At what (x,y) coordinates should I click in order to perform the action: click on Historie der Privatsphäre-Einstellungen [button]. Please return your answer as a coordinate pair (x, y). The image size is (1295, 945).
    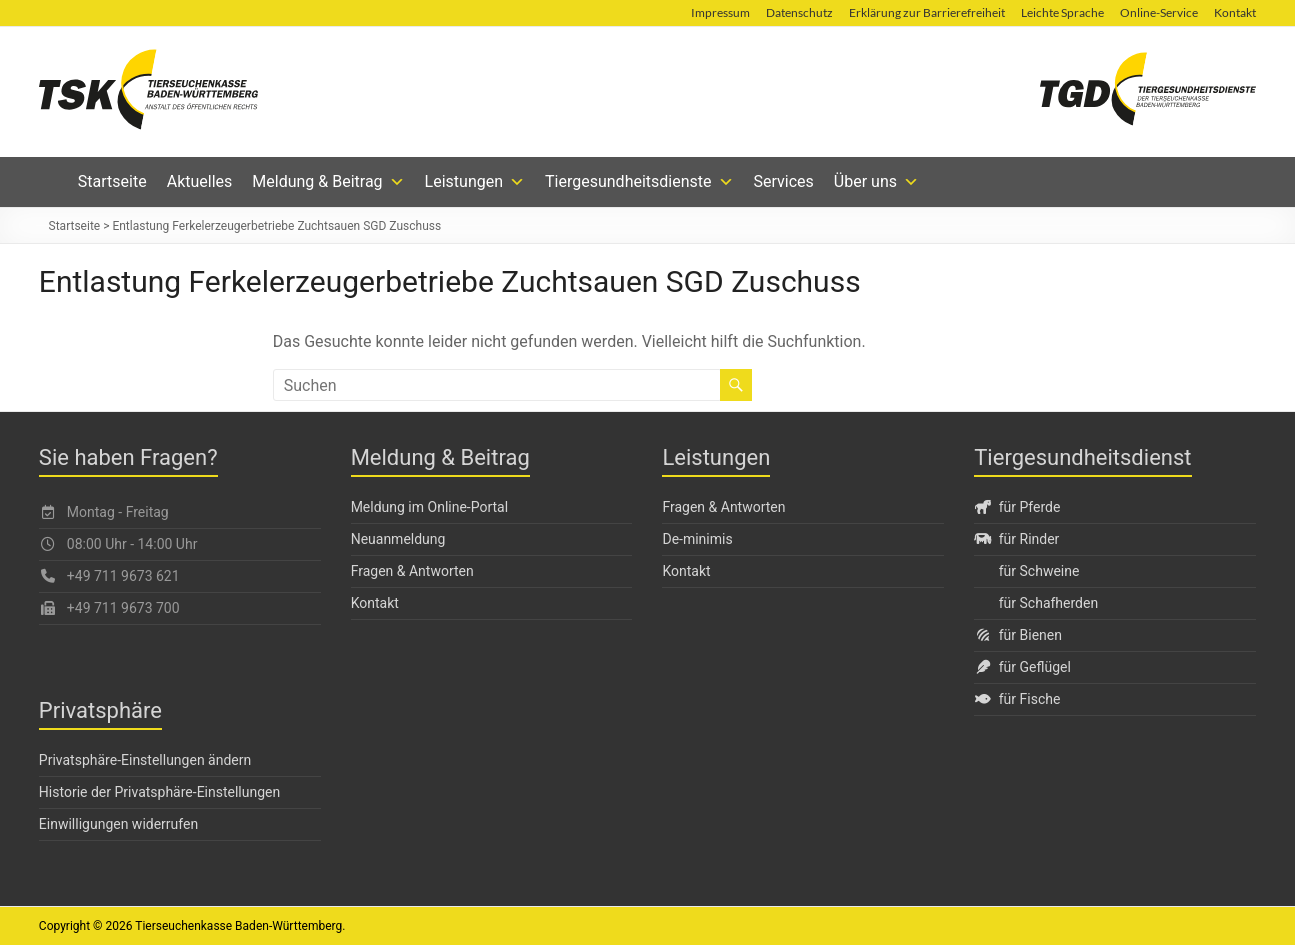
    Looking at the image, I should click on (159, 792).